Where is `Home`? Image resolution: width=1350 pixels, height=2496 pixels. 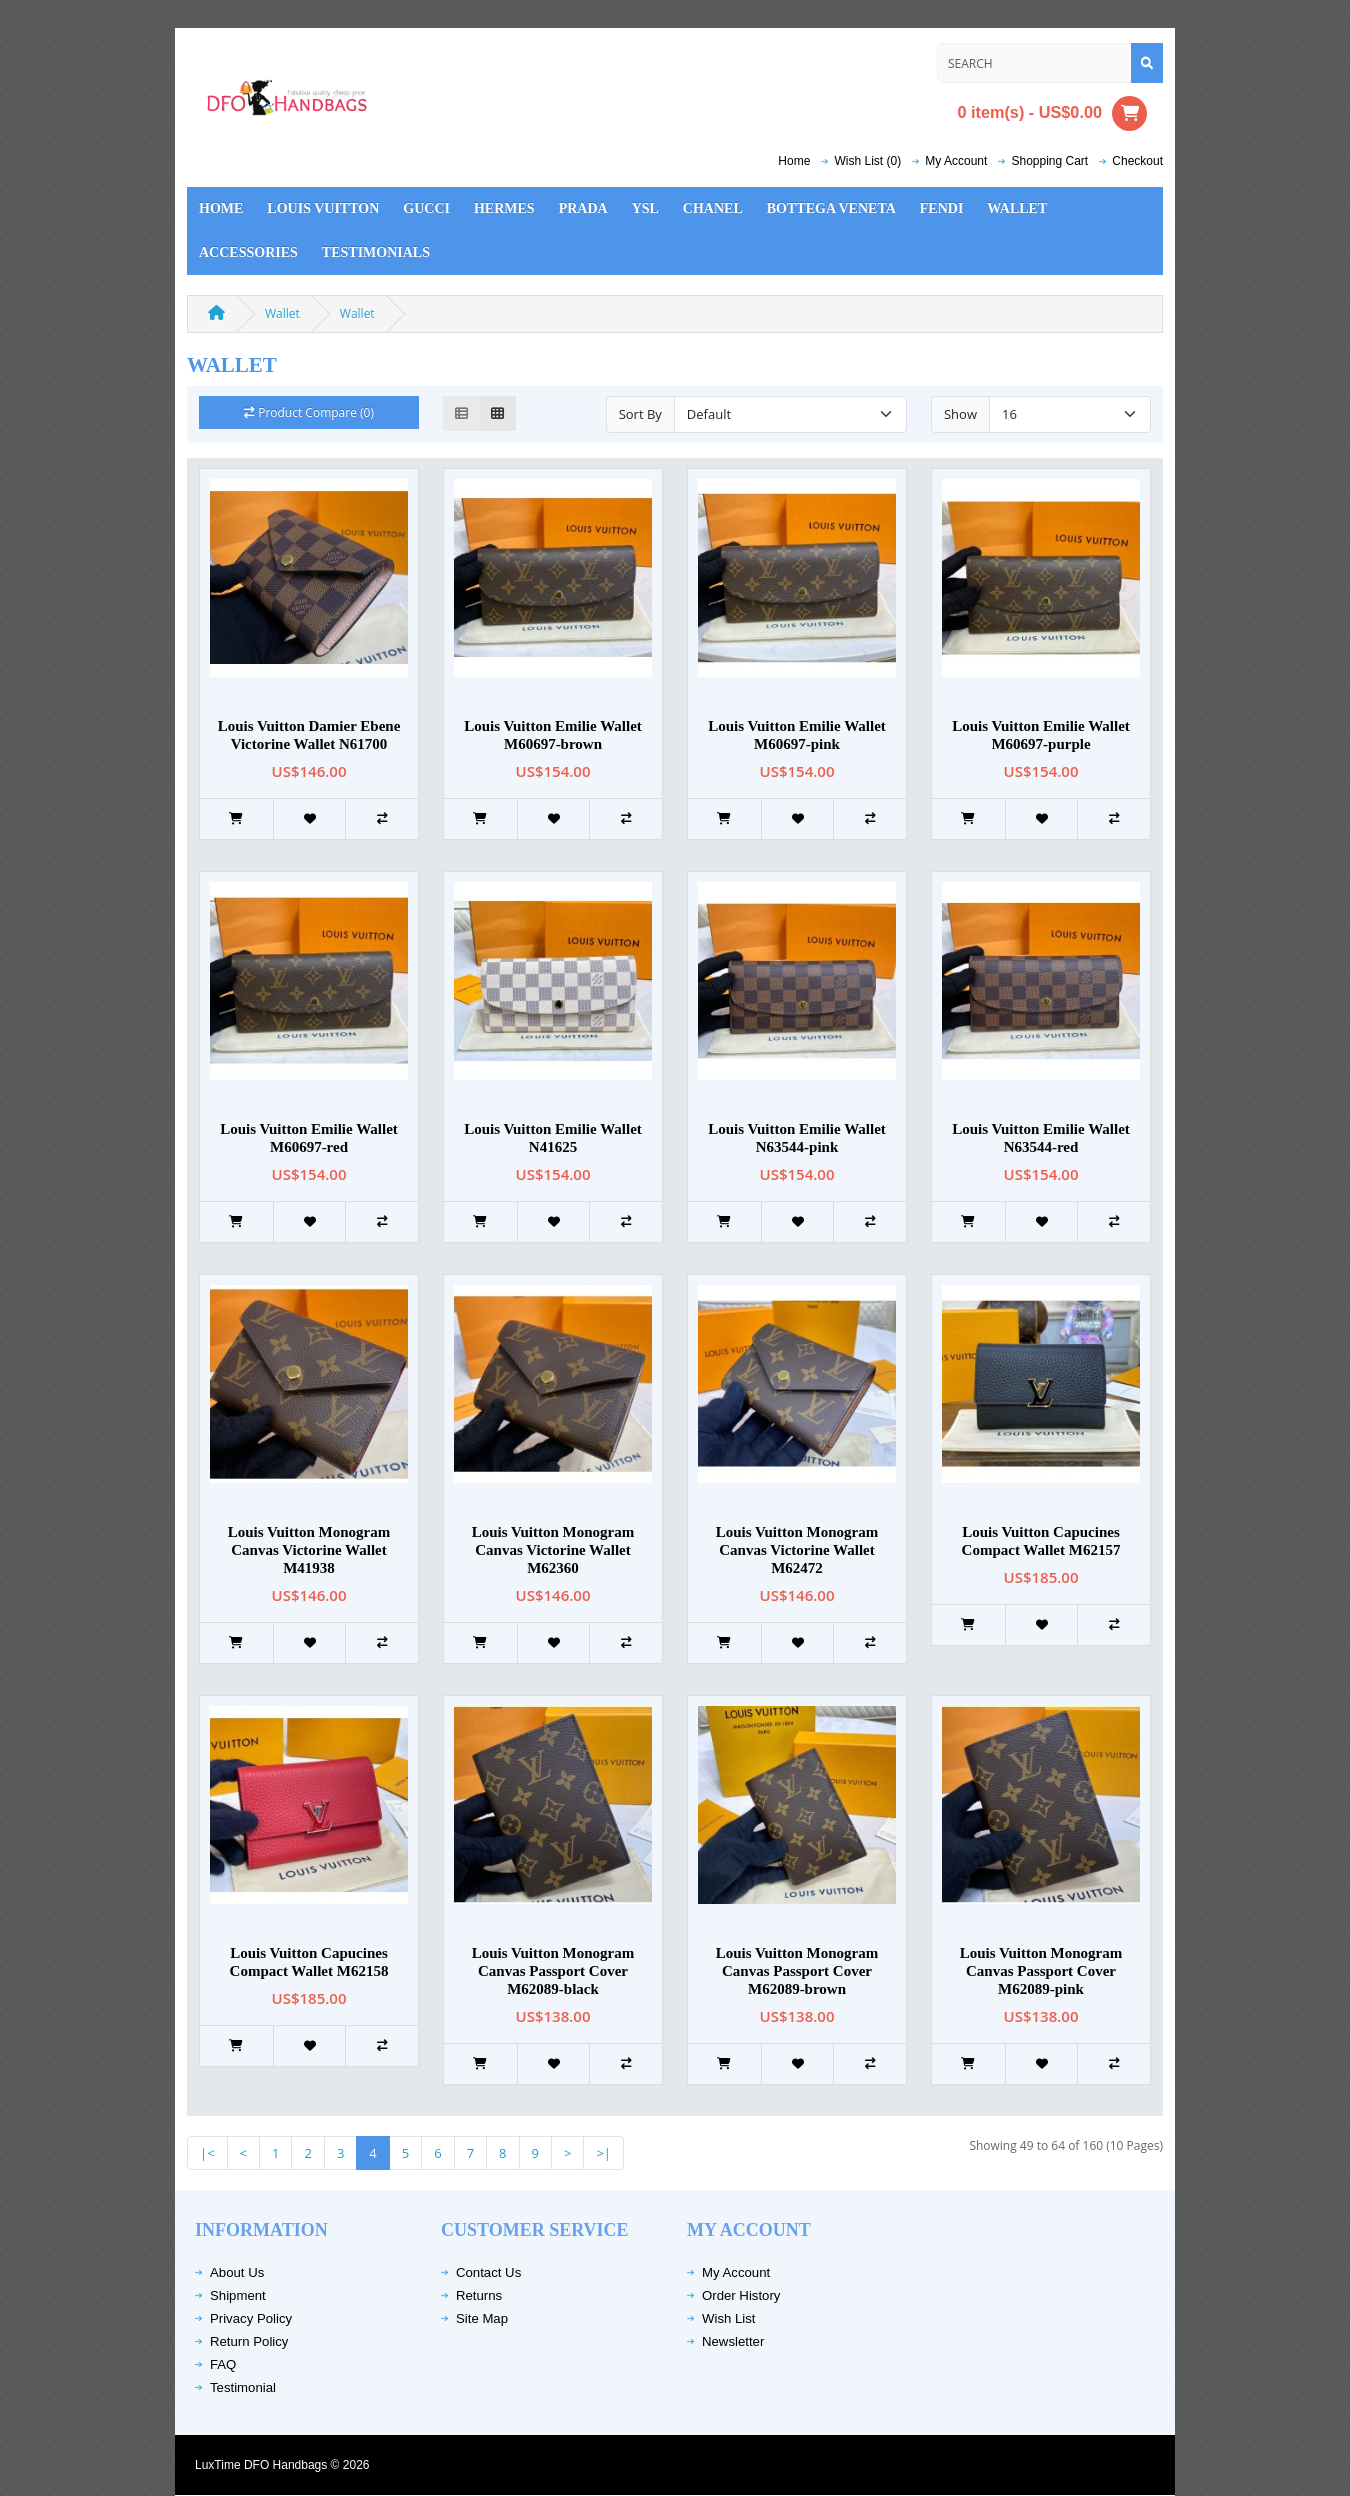
Home is located at coordinates (794, 161).